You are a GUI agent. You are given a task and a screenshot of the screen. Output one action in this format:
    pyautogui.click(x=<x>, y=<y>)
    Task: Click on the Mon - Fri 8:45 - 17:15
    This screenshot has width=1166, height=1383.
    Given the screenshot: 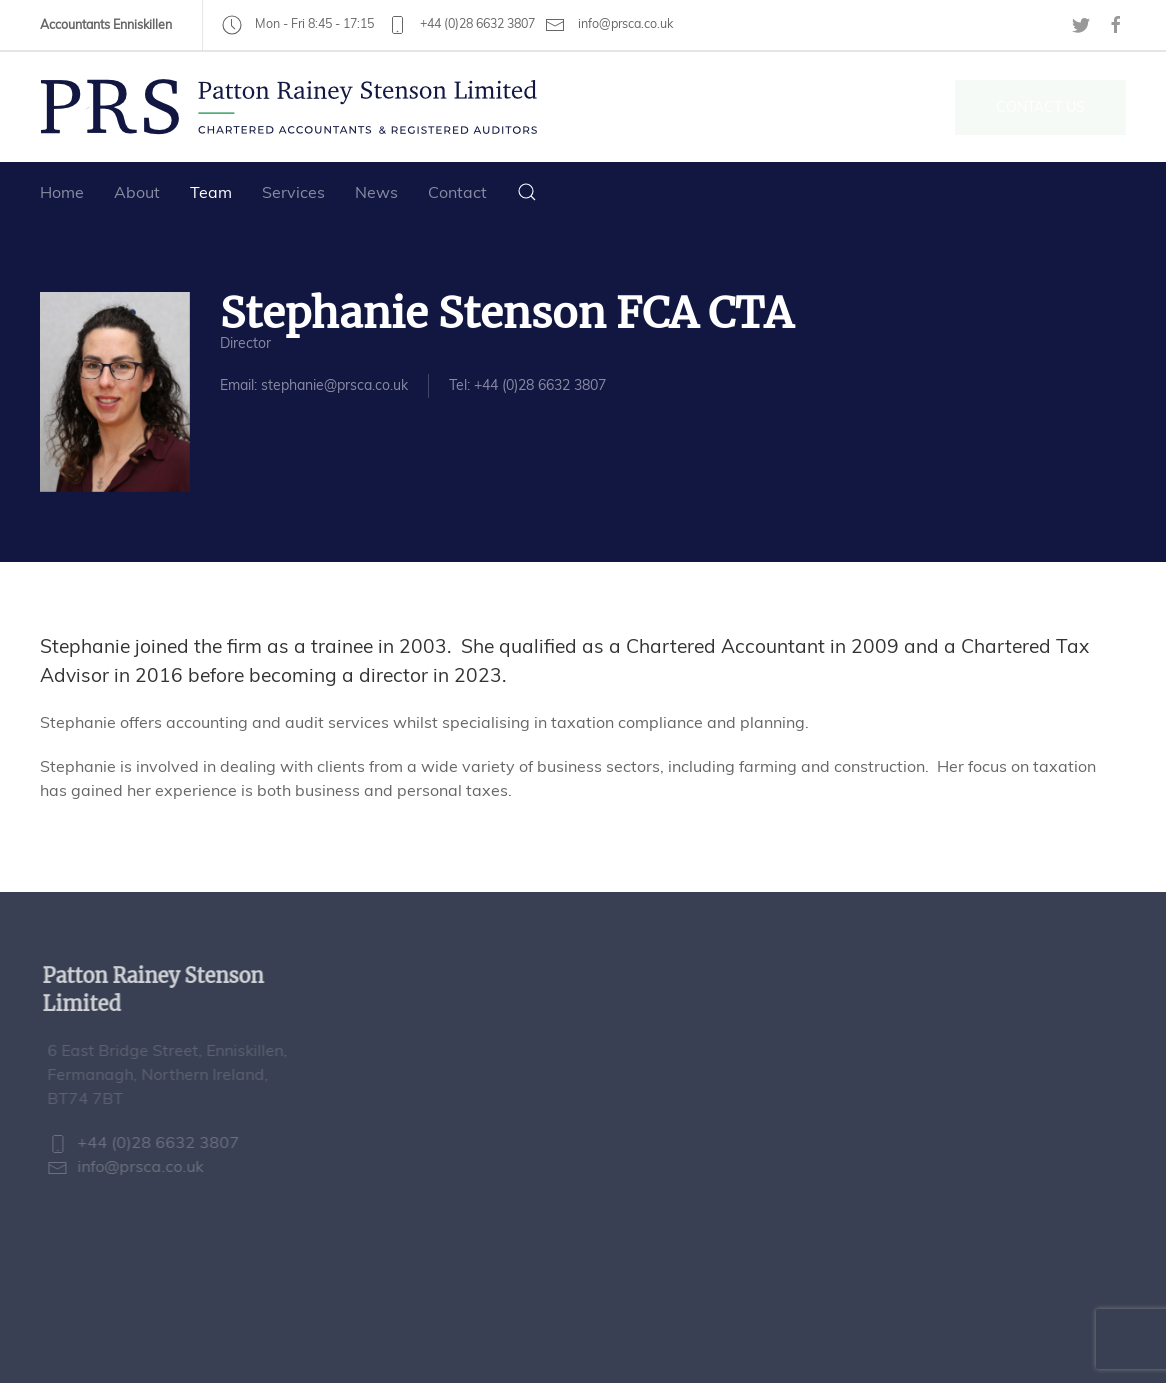 What is the action you would take?
    pyautogui.click(x=298, y=23)
    